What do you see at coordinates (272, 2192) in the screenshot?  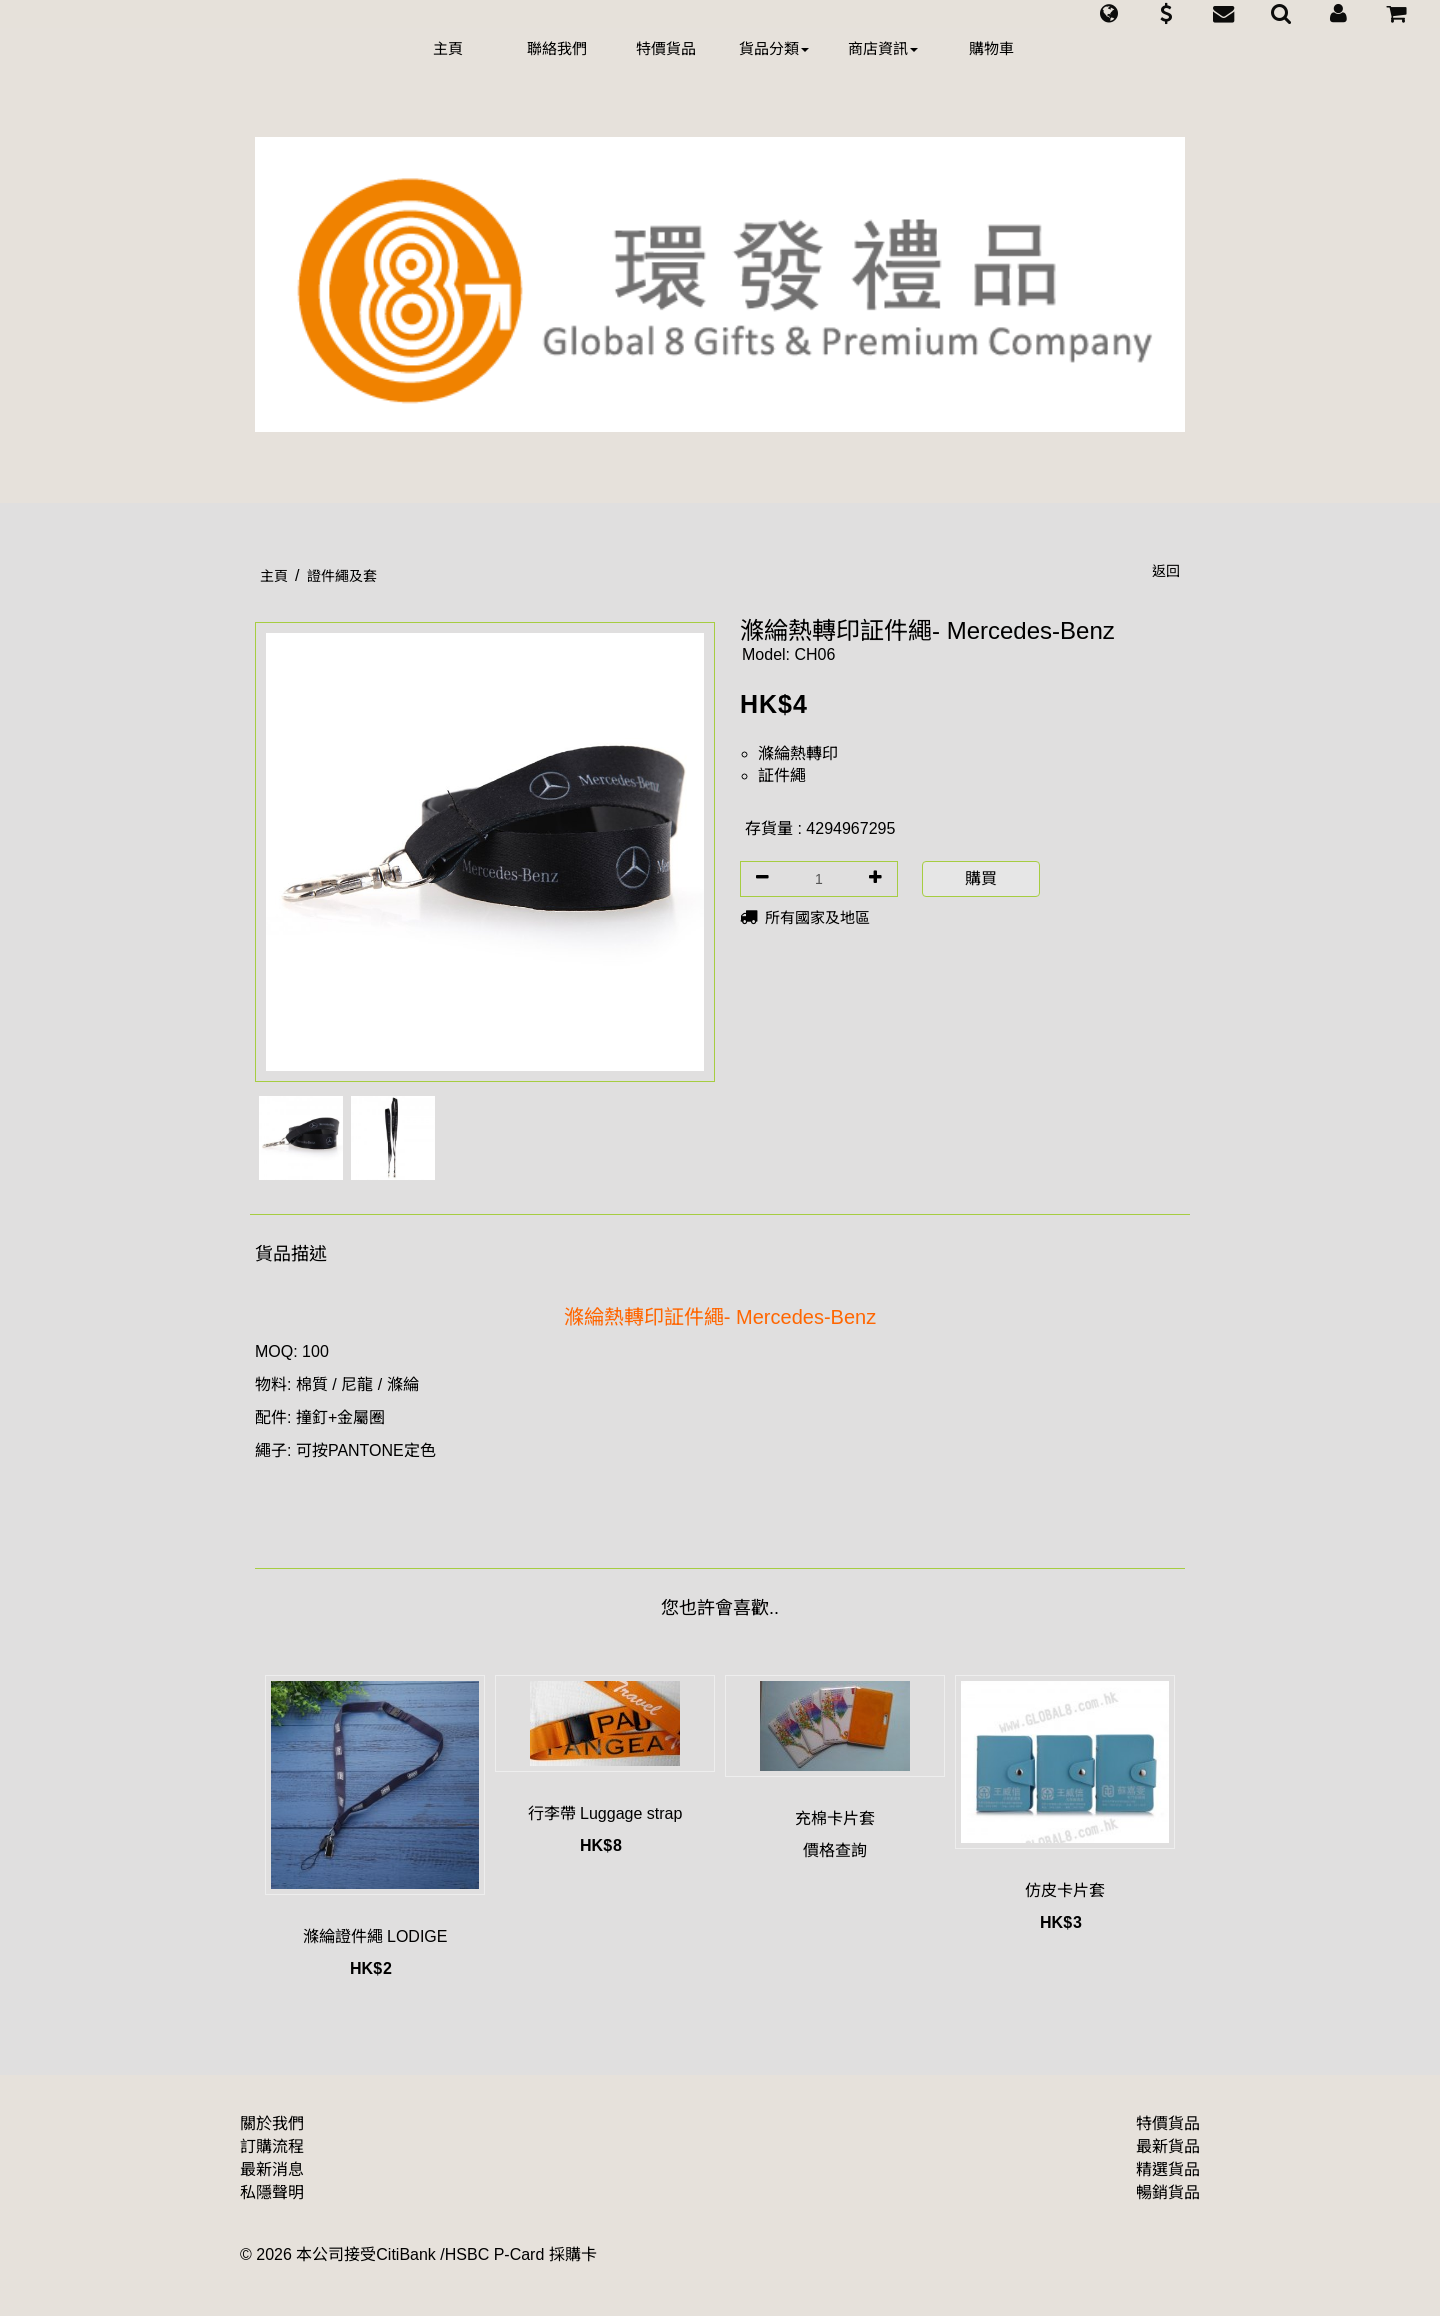 I see `私隱聲明` at bounding box center [272, 2192].